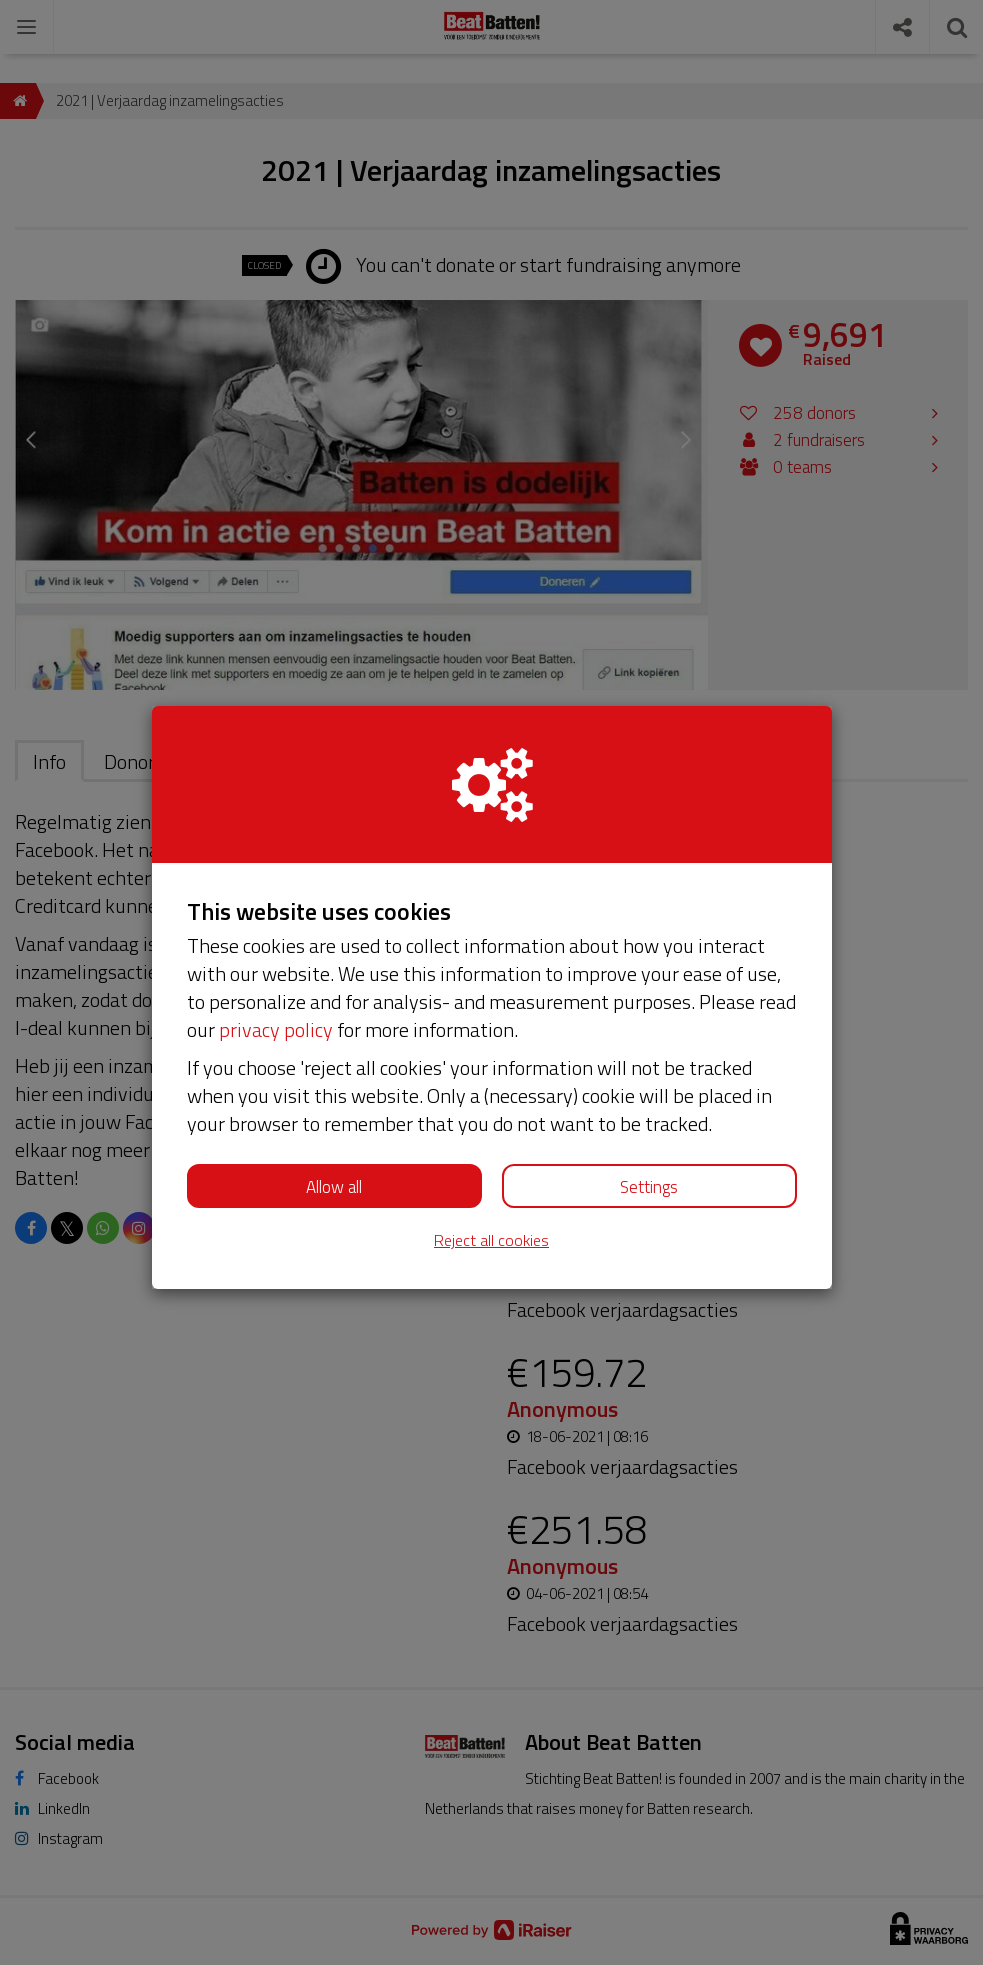 The width and height of the screenshot is (983, 1965). Describe the element at coordinates (276, 1029) in the screenshot. I see `privacy policy` at that location.